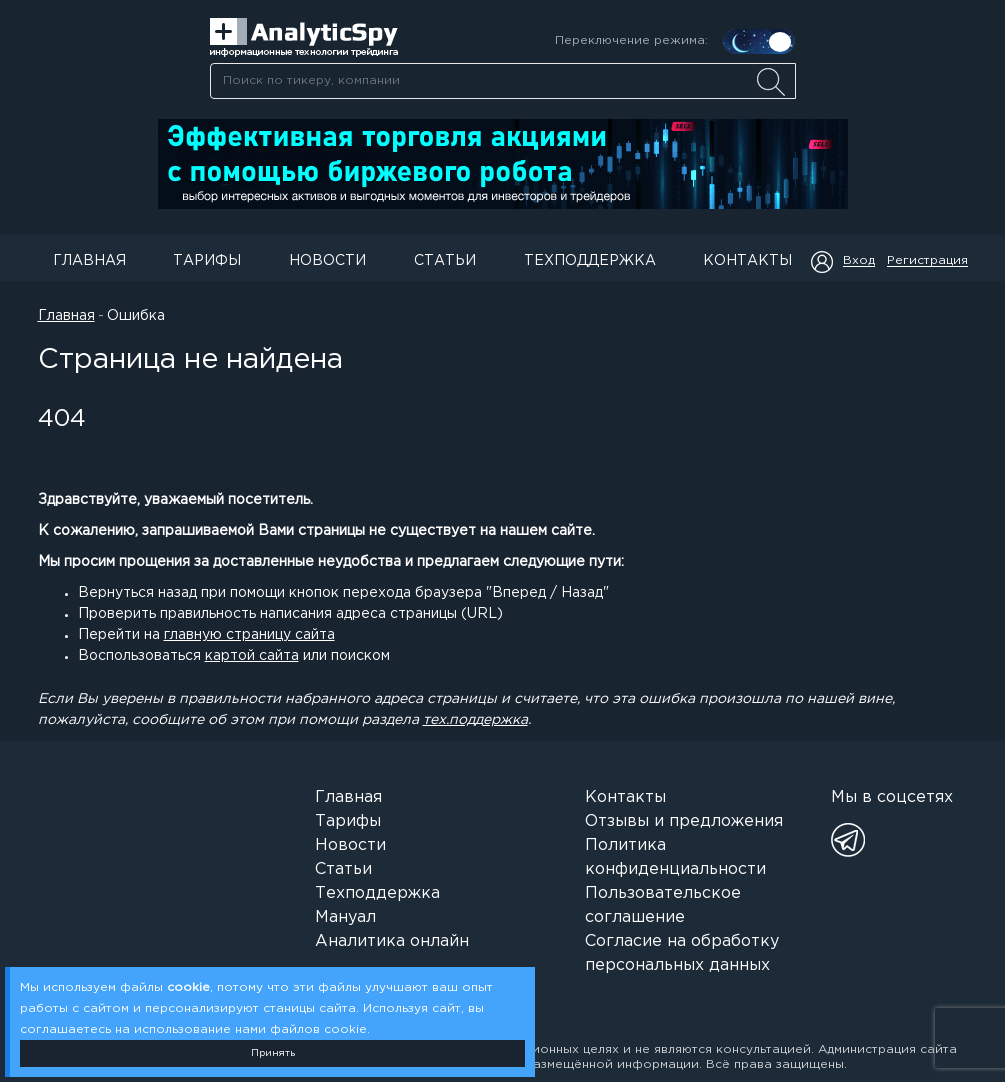 This screenshot has width=1005, height=1082. What do you see at coordinates (89, 261) in the screenshot?
I see `Главная` at bounding box center [89, 261].